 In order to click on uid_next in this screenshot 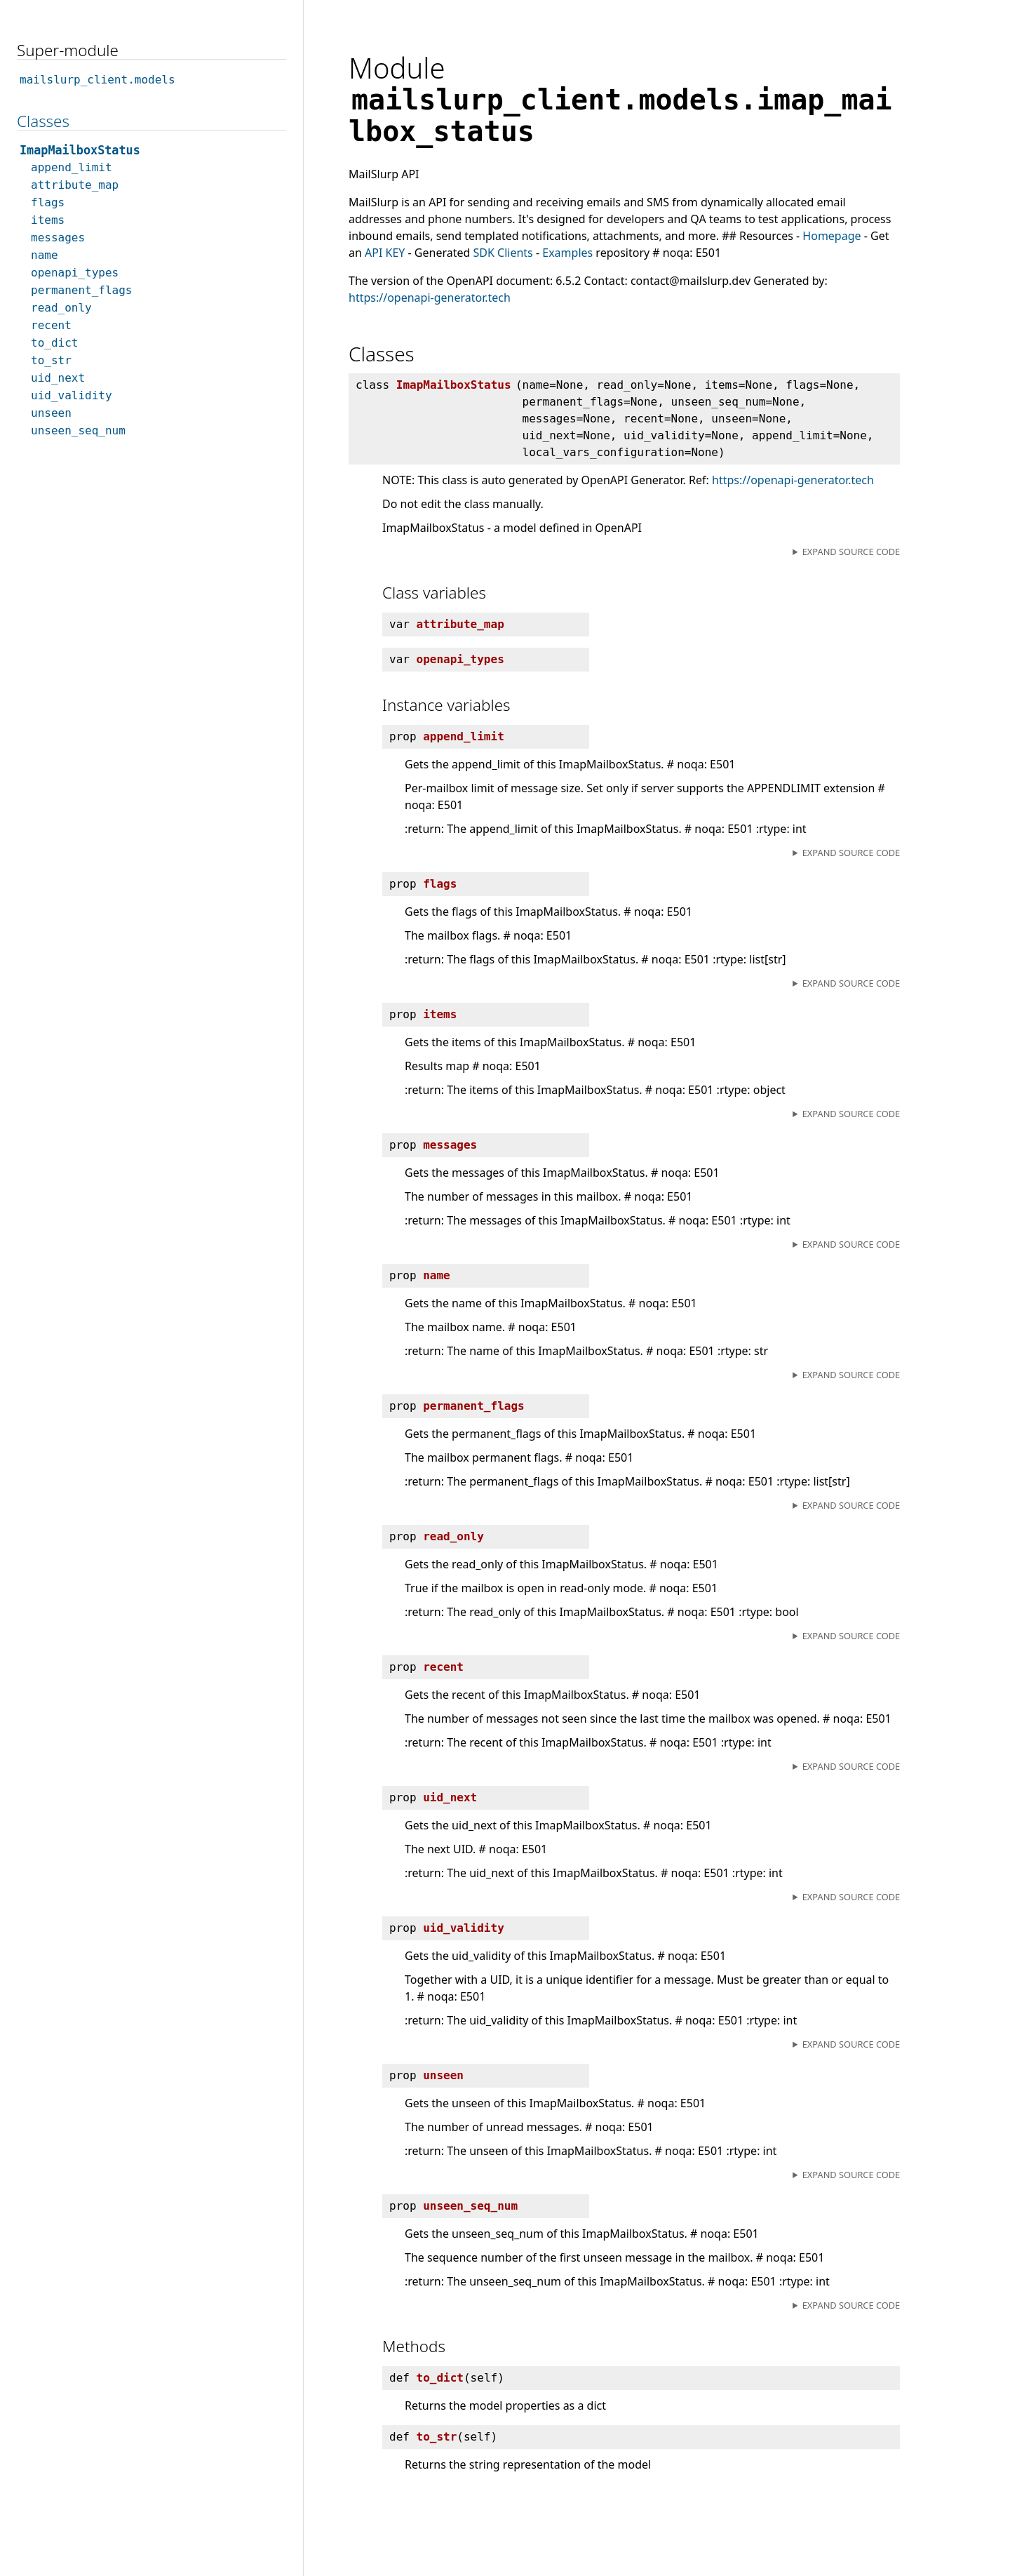, I will do `click(58, 378)`.